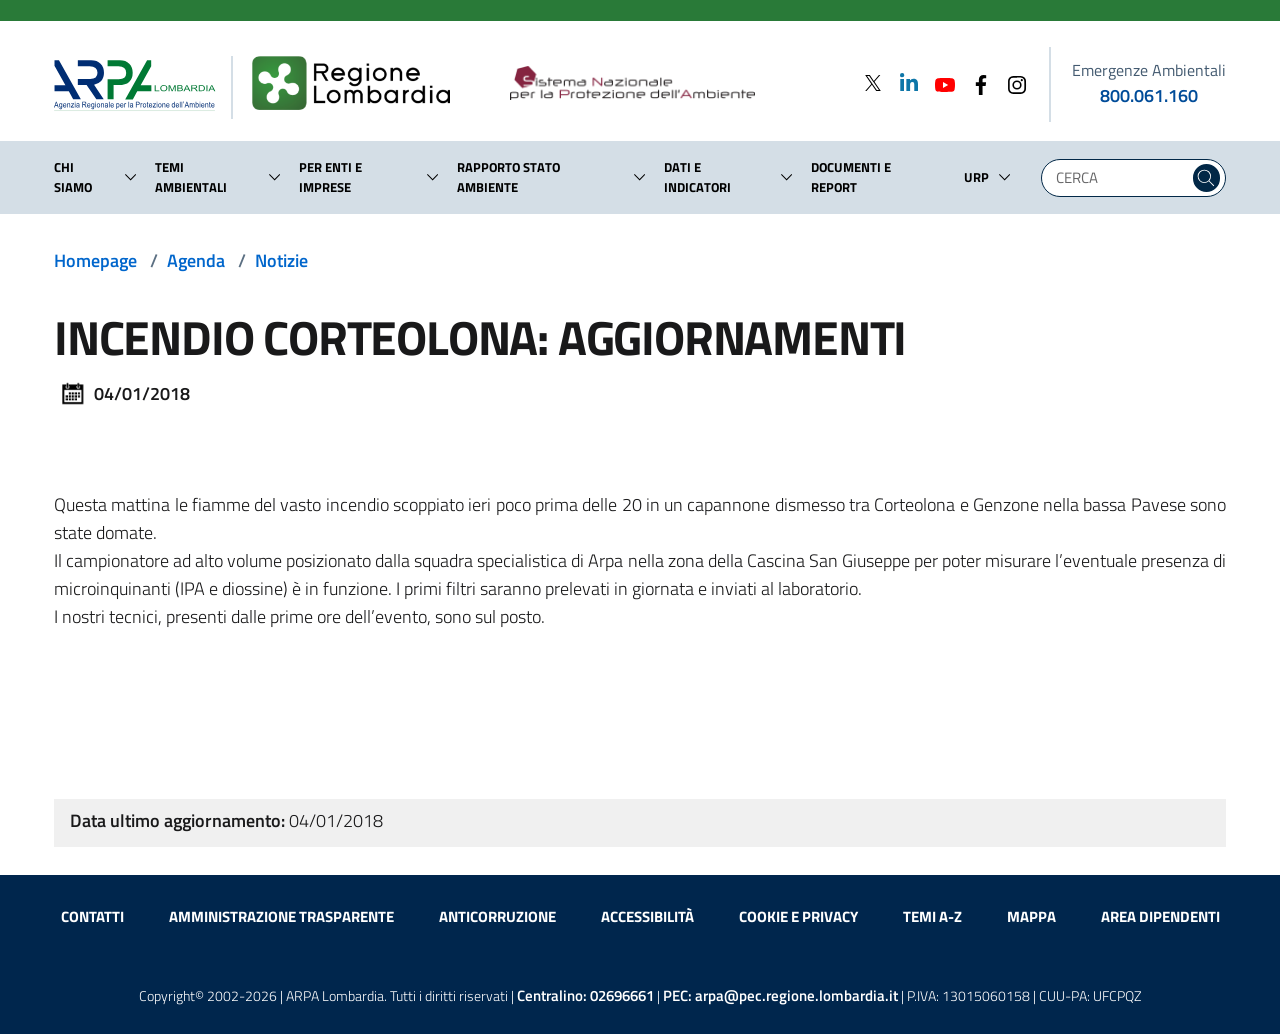 Image resolution: width=1280 pixels, height=1034 pixels. I want to click on Agenda, so click(196, 260).